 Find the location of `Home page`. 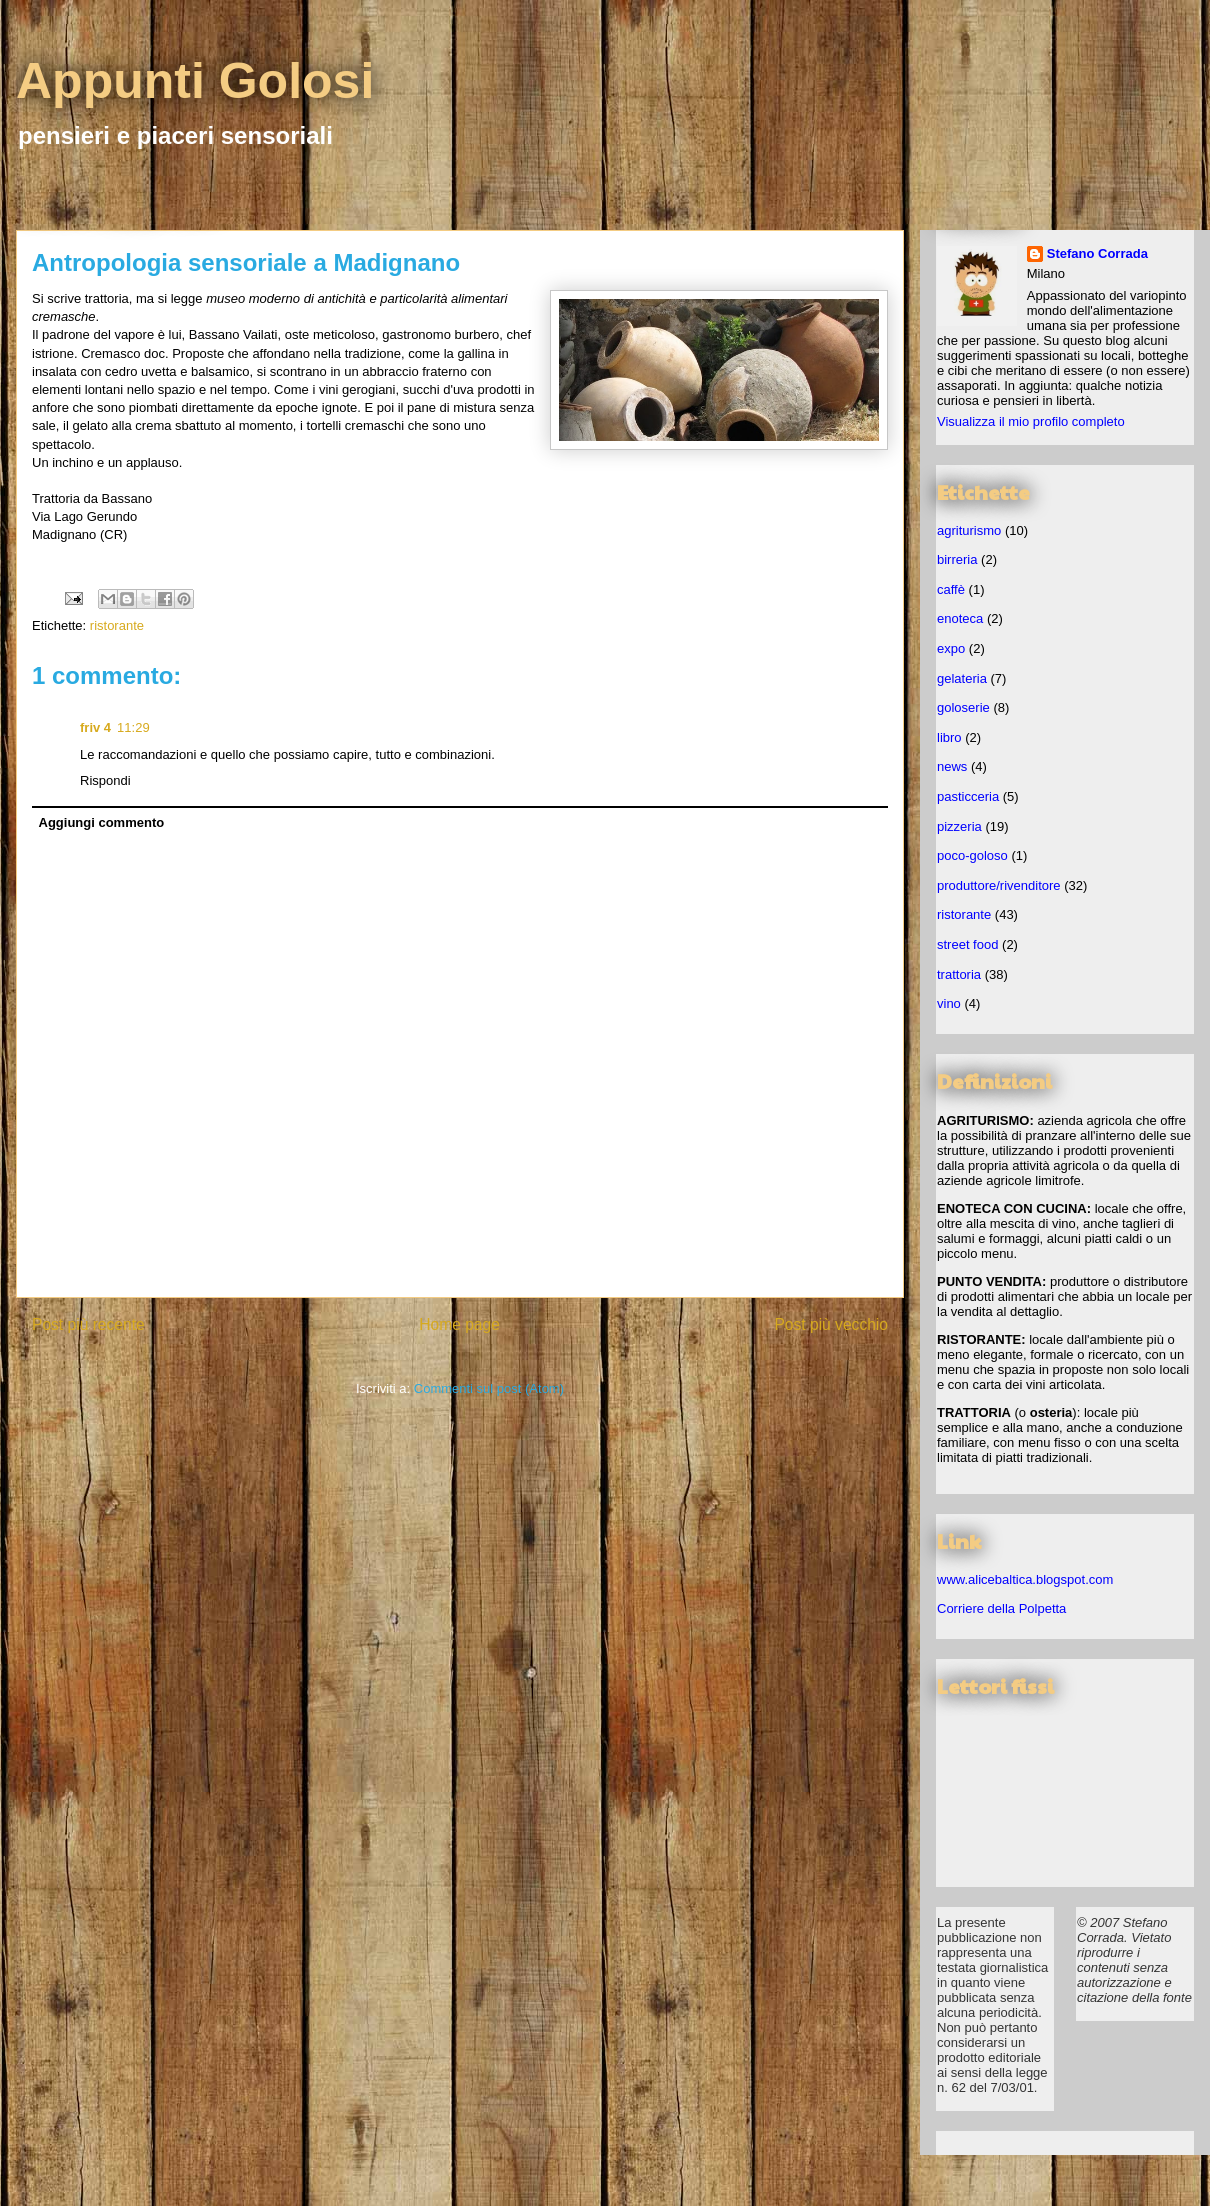

Home page is located at coordinates (459, 1324).